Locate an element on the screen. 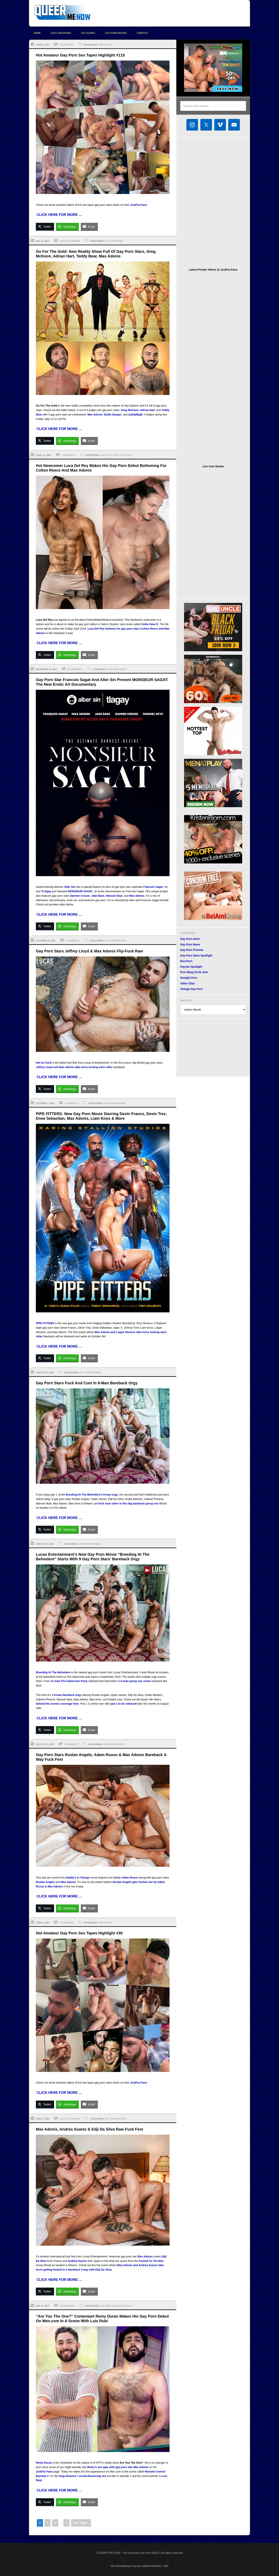  PIPE FITTERS is located at coordinates (45, 1323).